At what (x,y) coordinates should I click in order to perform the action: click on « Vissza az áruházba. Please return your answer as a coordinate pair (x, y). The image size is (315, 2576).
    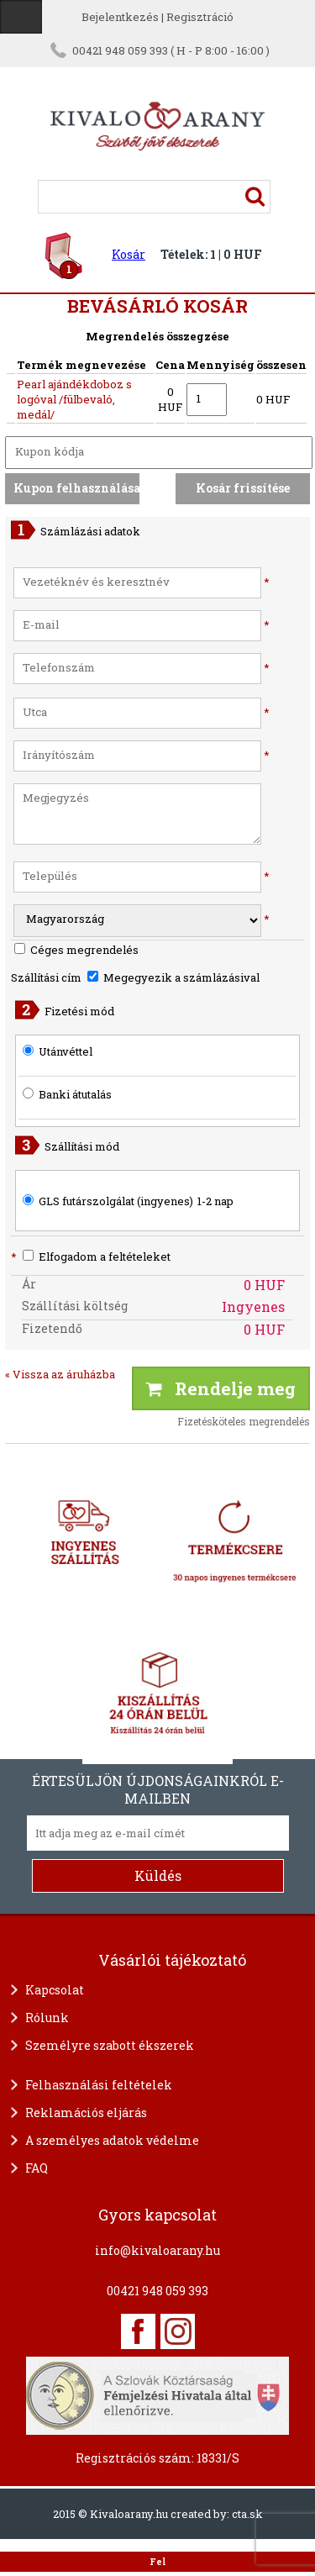
    Looking at the image, I should click on (60, 1374).